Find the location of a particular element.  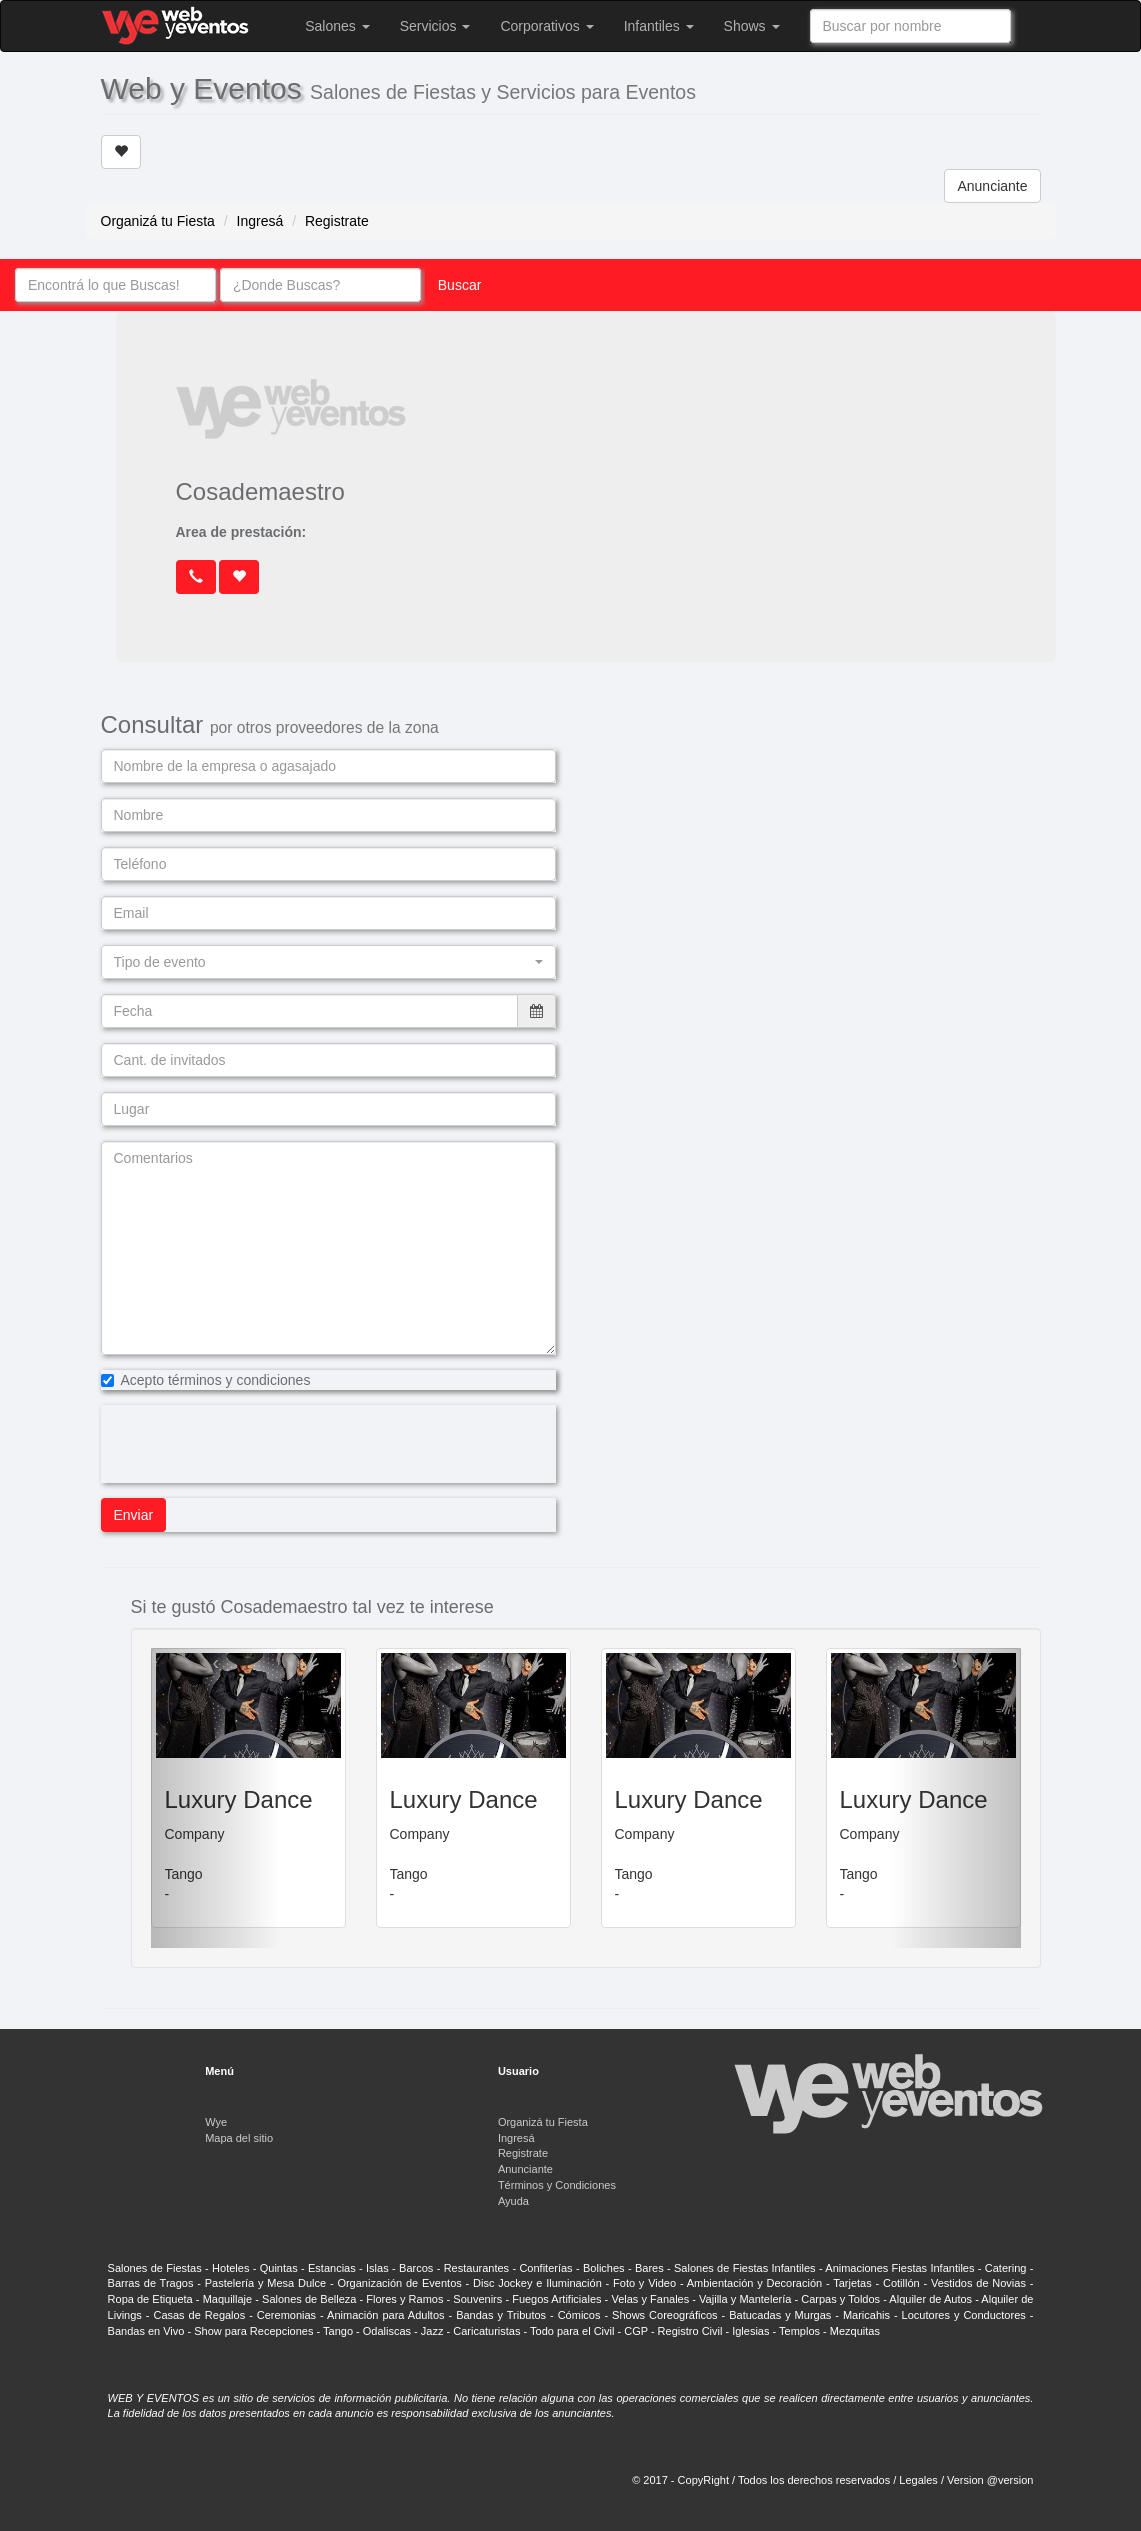

Términos y Condiciones is located at coordinates (557, 2185).